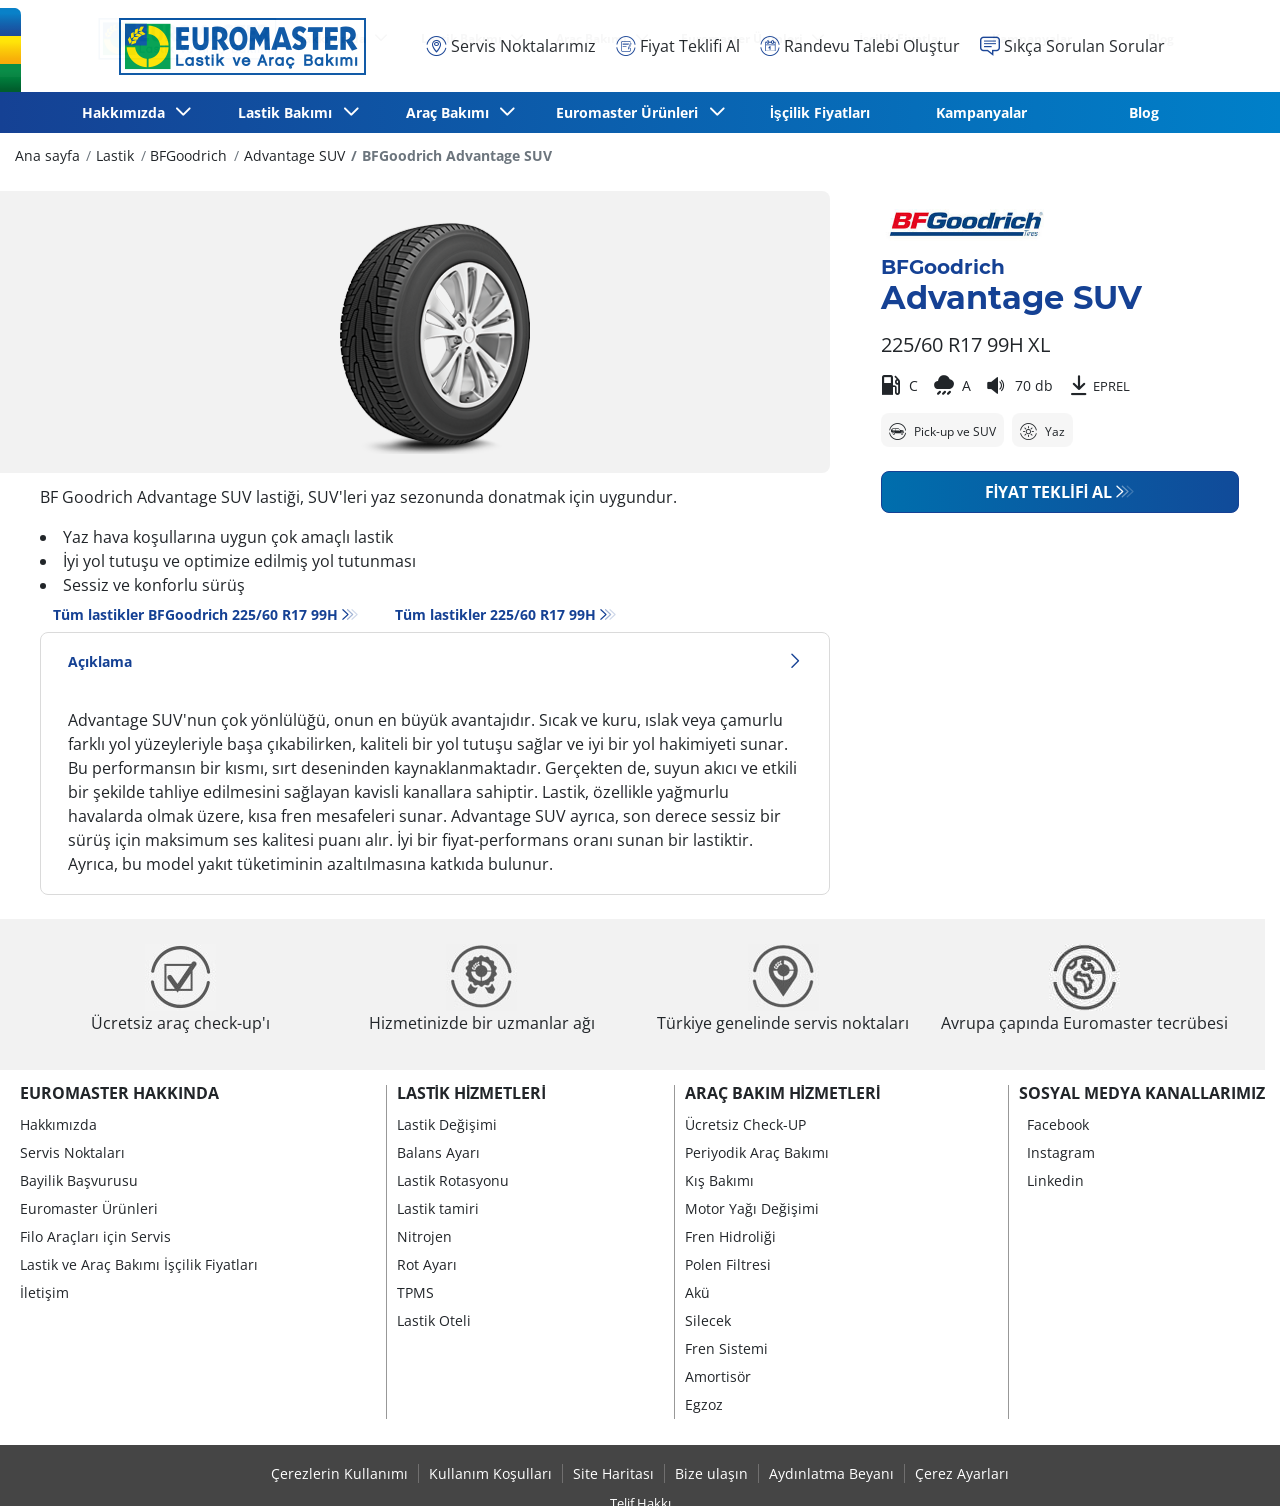  I want to click on Egzoz, so click(704, 1404).